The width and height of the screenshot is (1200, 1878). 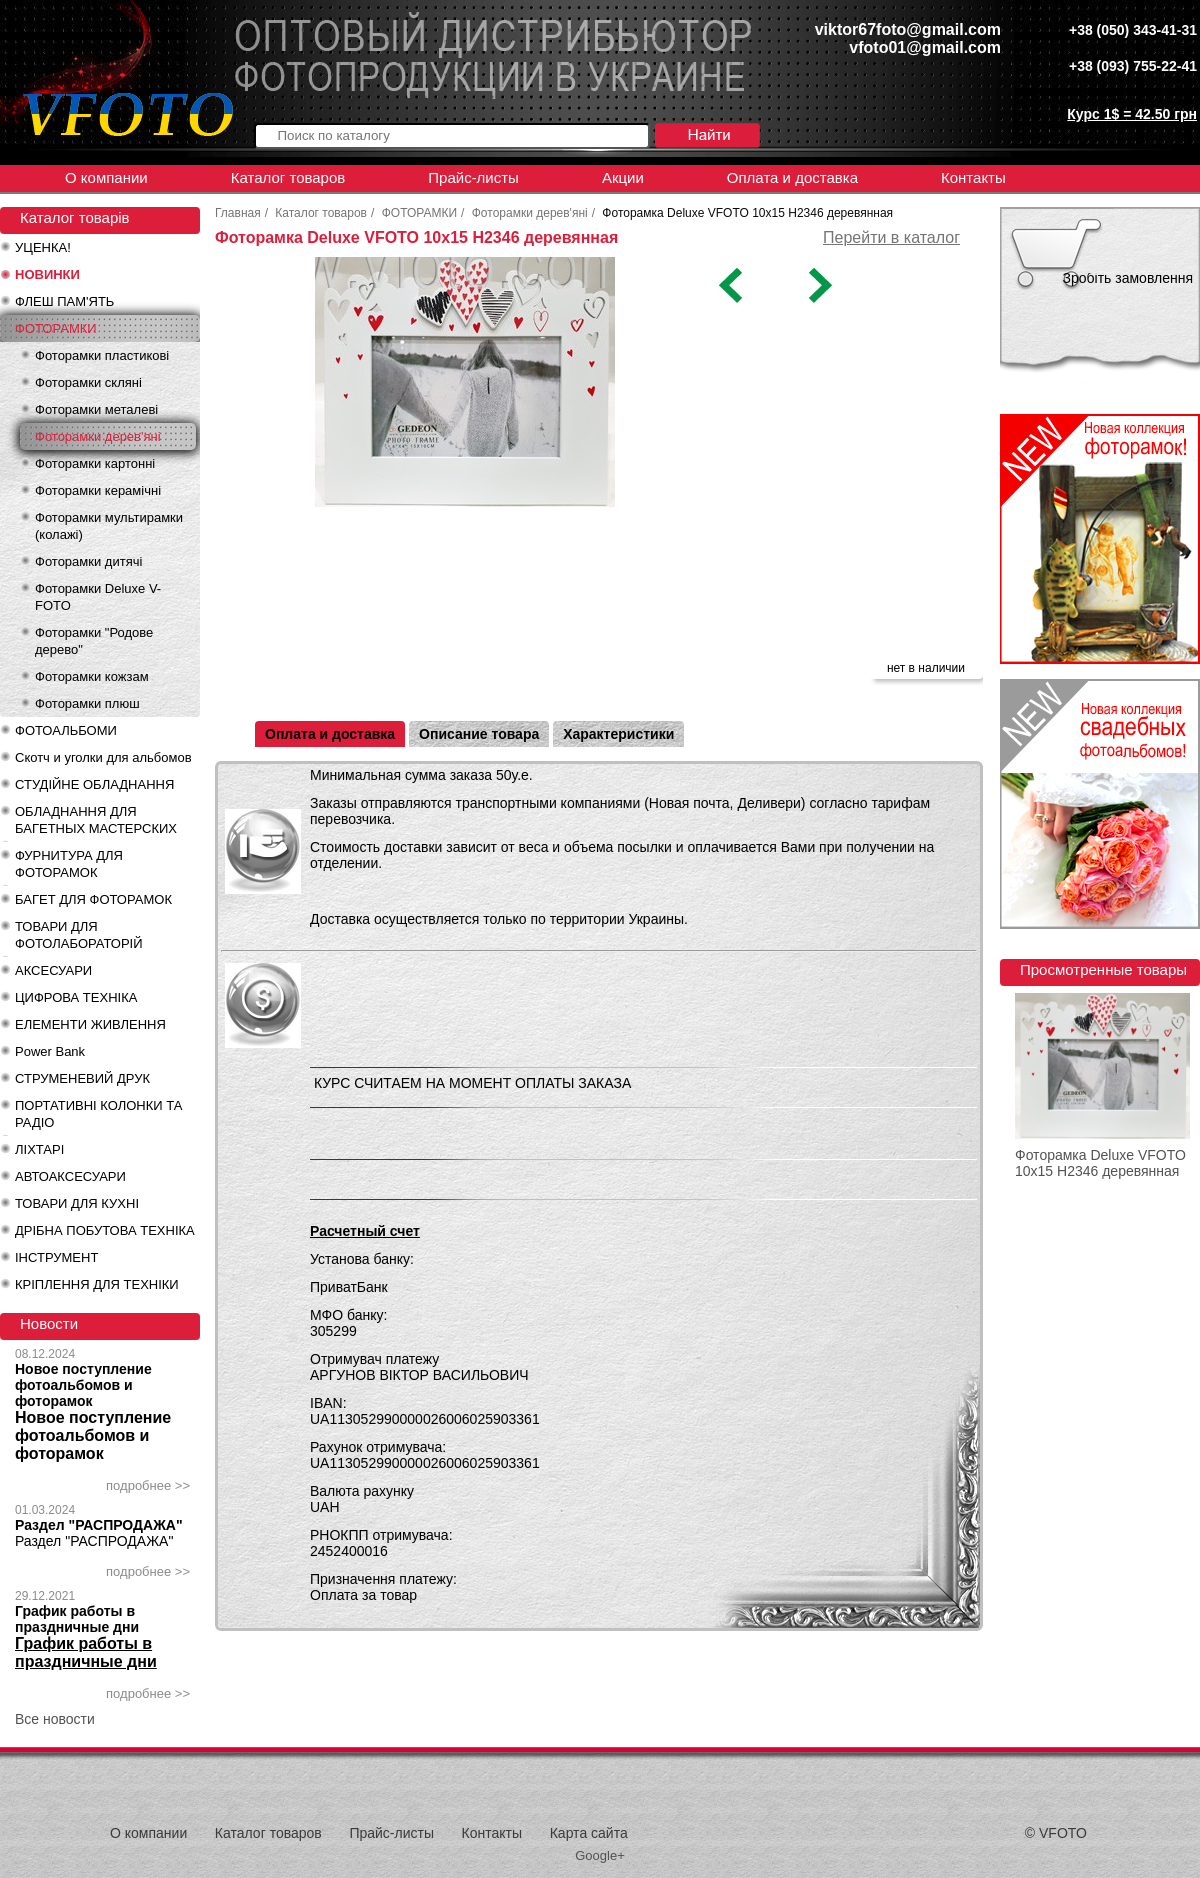 What do you see at coordinates (47, 274) in the screenshot?
I see `НОВИНКИ` at bounding box center [47, 274].